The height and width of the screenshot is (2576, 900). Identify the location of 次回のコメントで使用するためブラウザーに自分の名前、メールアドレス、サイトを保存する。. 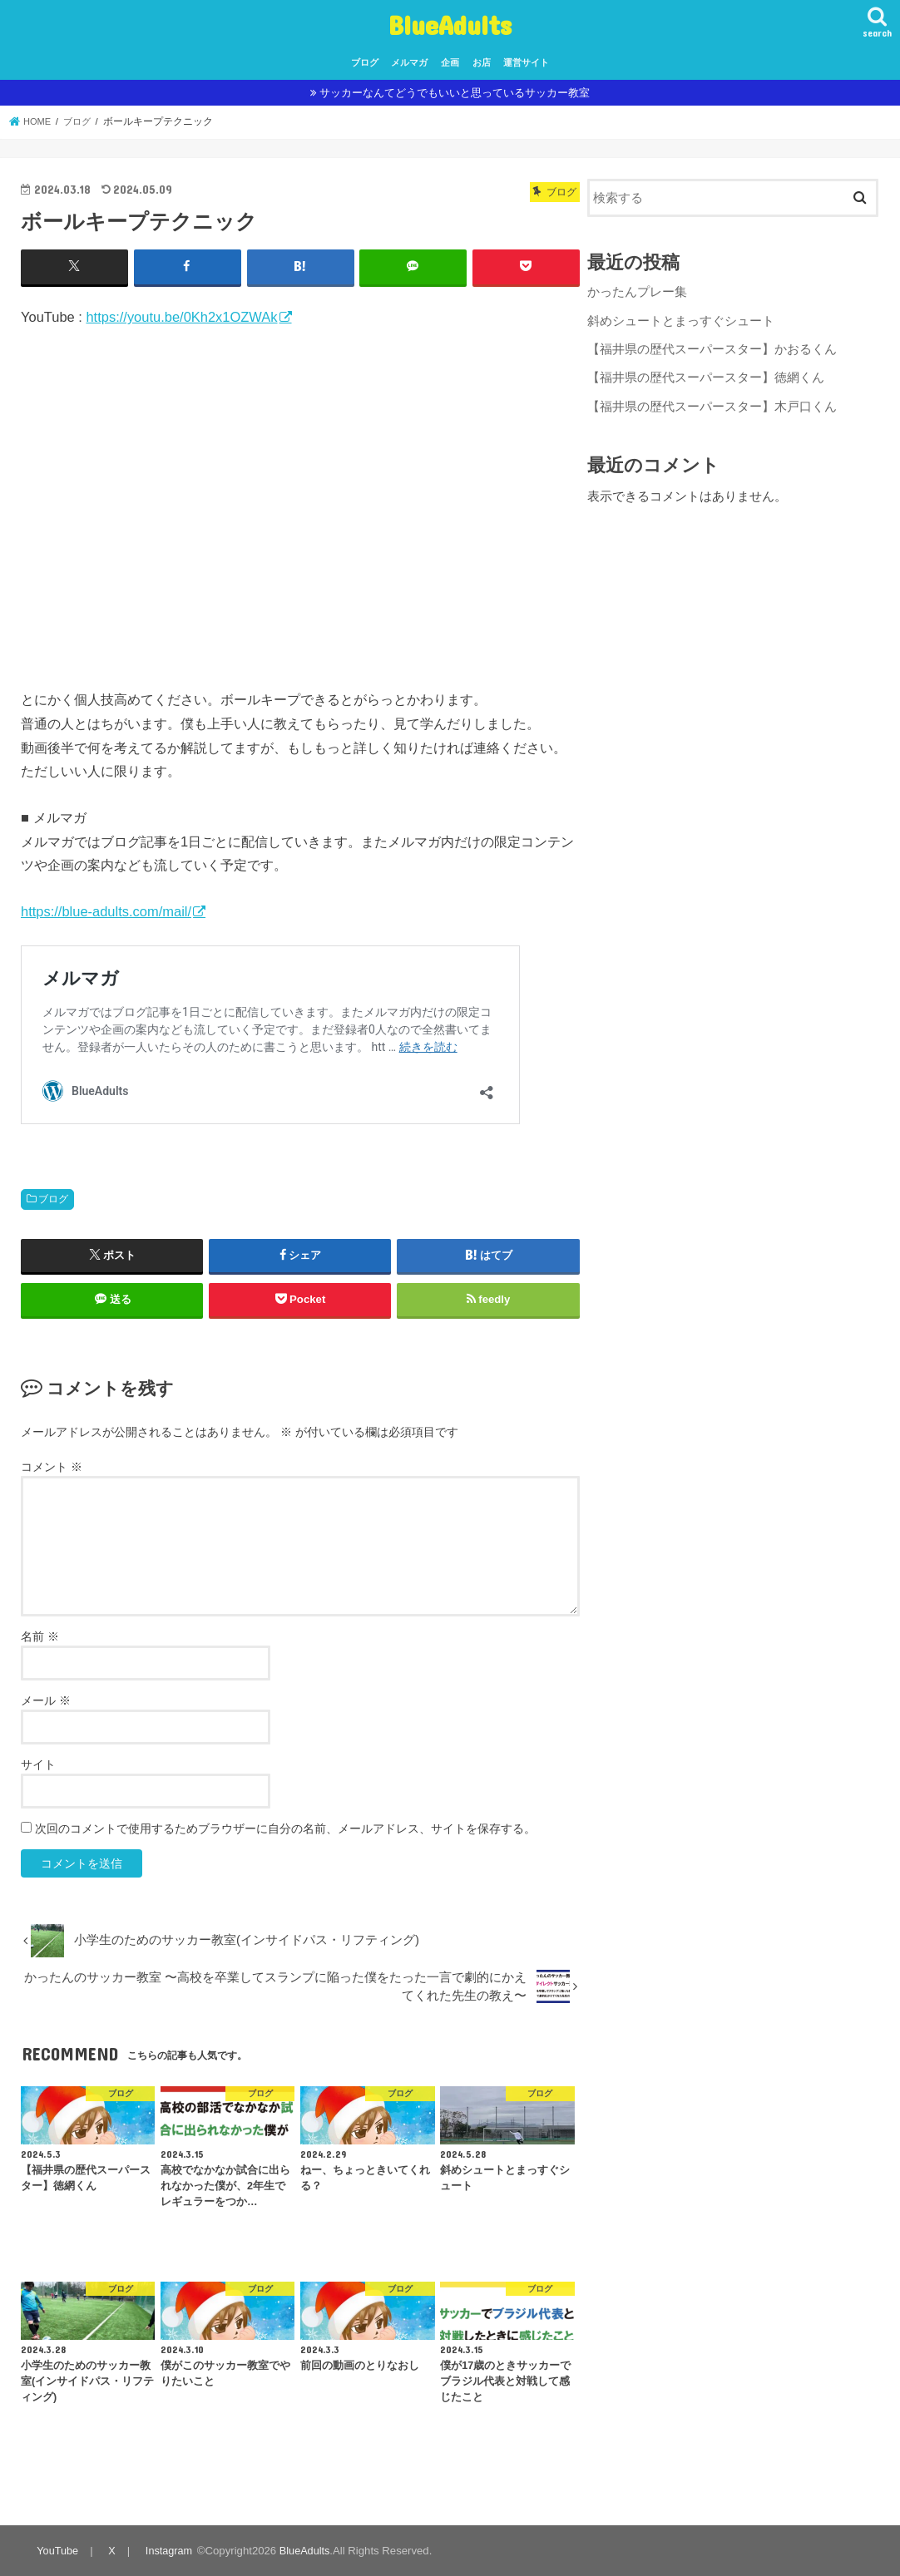
(285, 1827).